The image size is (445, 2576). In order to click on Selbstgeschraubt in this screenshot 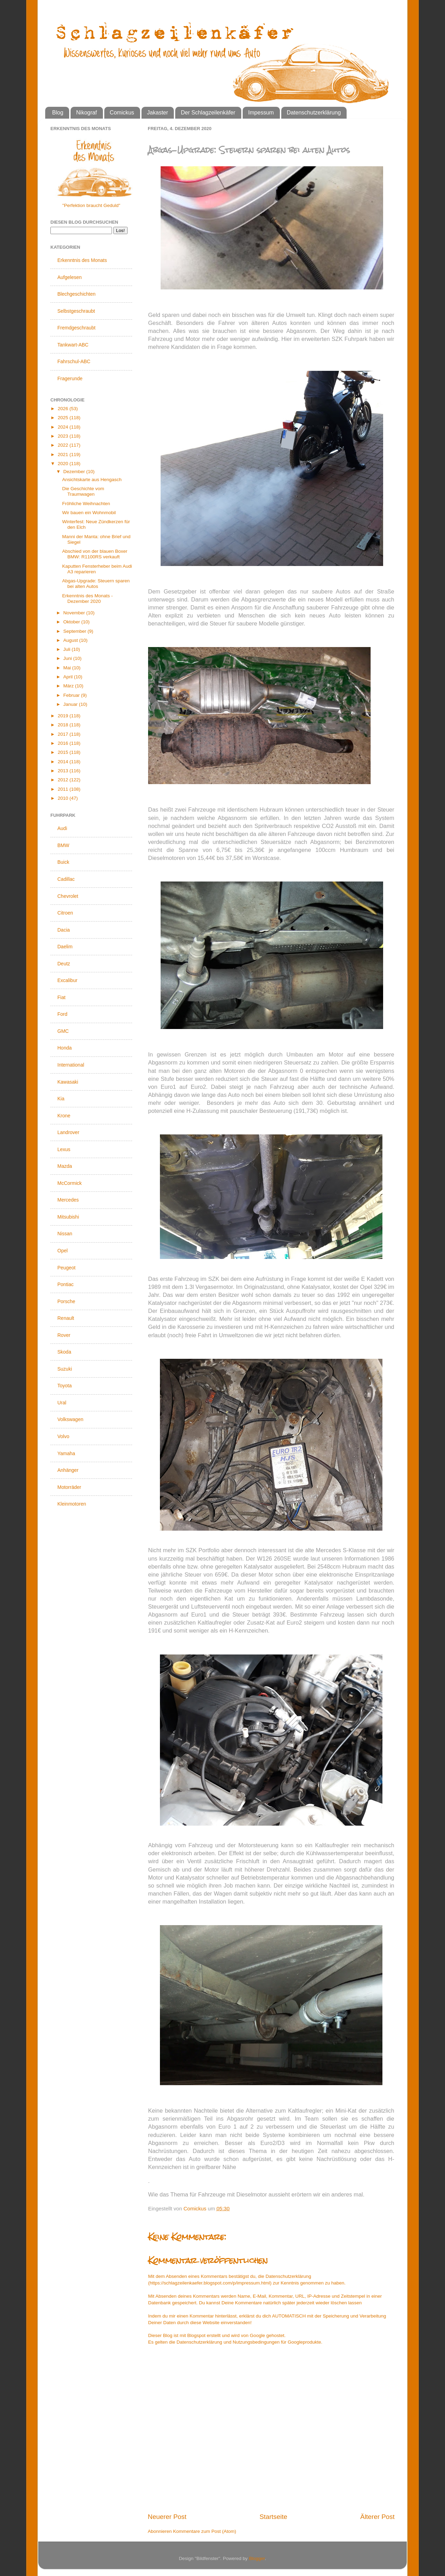, I will do `click(76, 311)`.